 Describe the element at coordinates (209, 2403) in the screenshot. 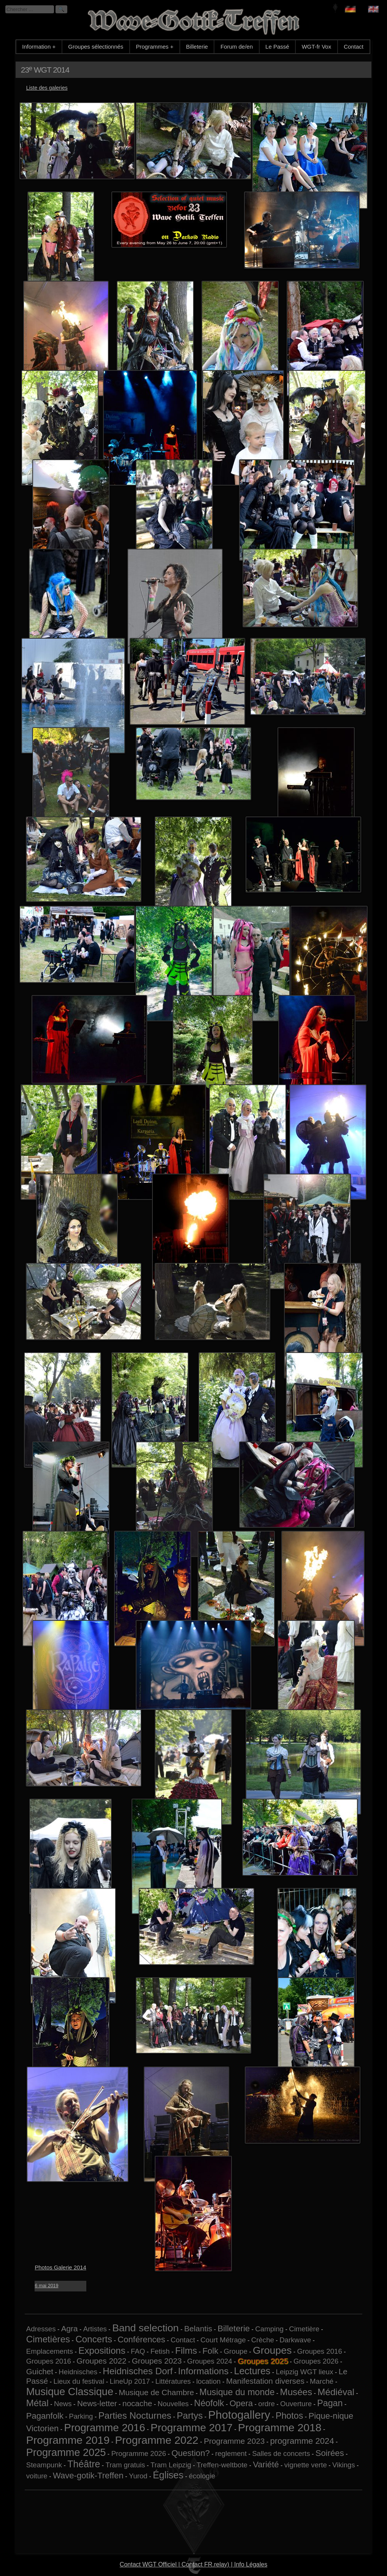

I see `Néofolk [Néofolk (4 éléments)]` at that location.